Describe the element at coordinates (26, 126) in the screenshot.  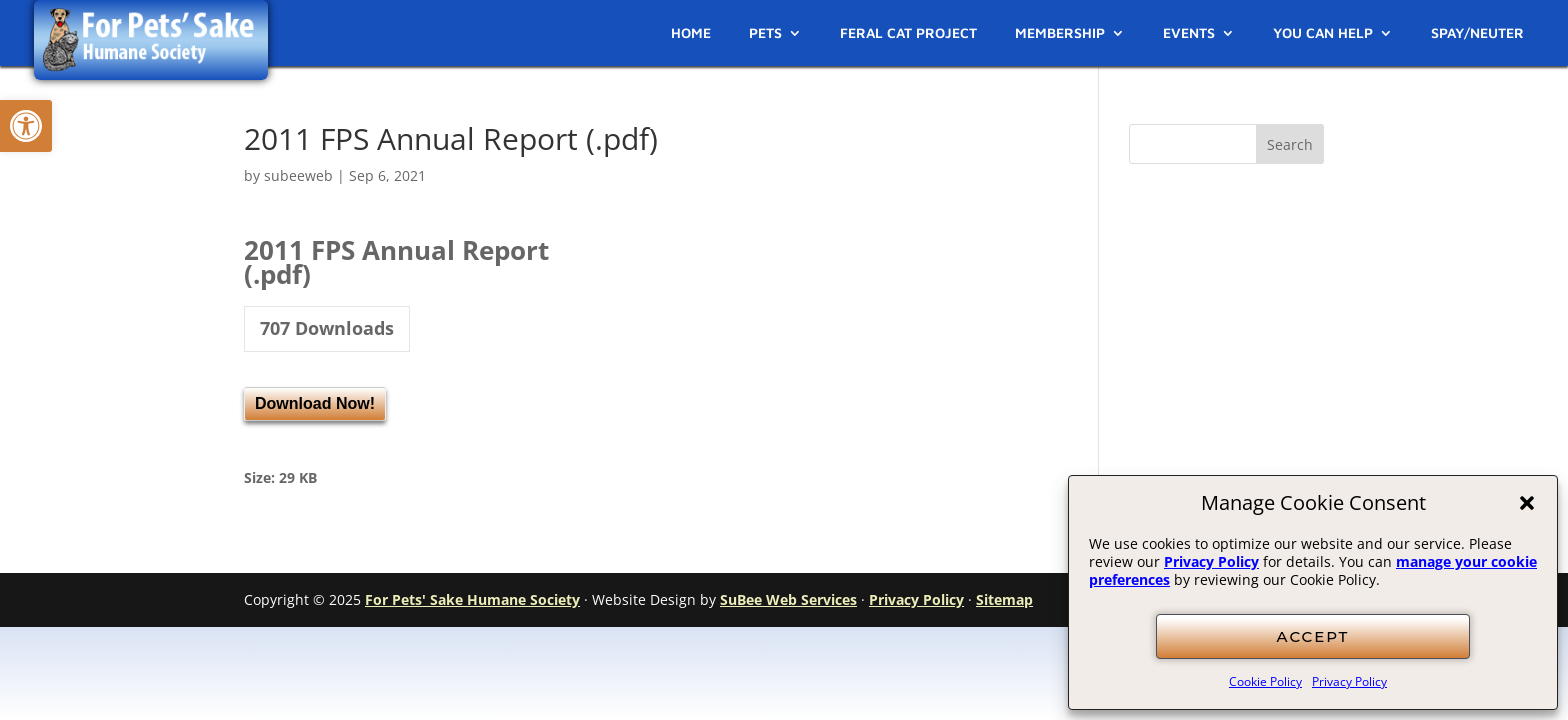
I see `[link]` at that location.